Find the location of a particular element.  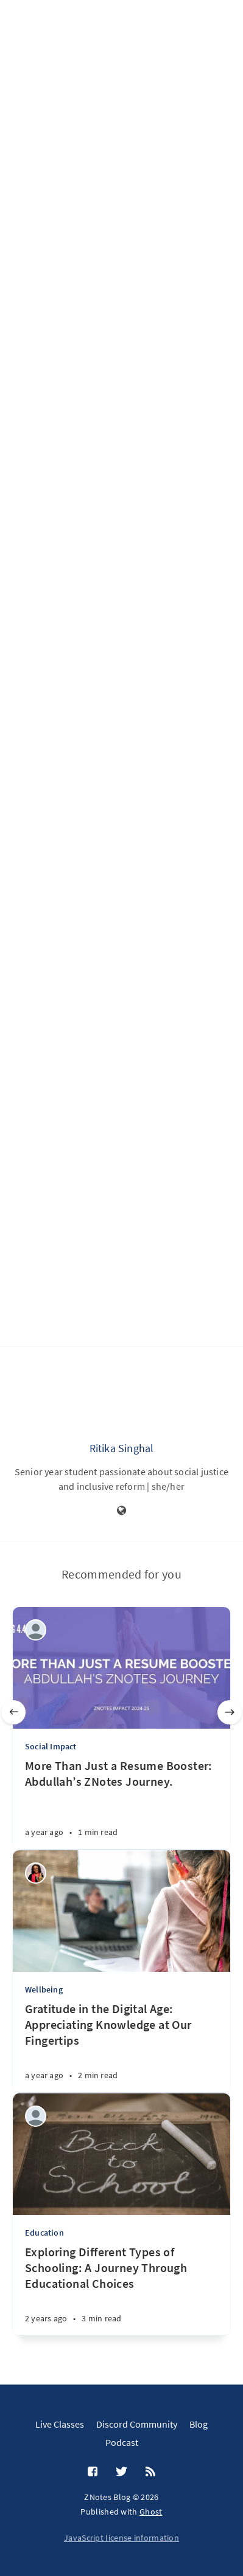

[Next] is located at coordinates (229, 1712).